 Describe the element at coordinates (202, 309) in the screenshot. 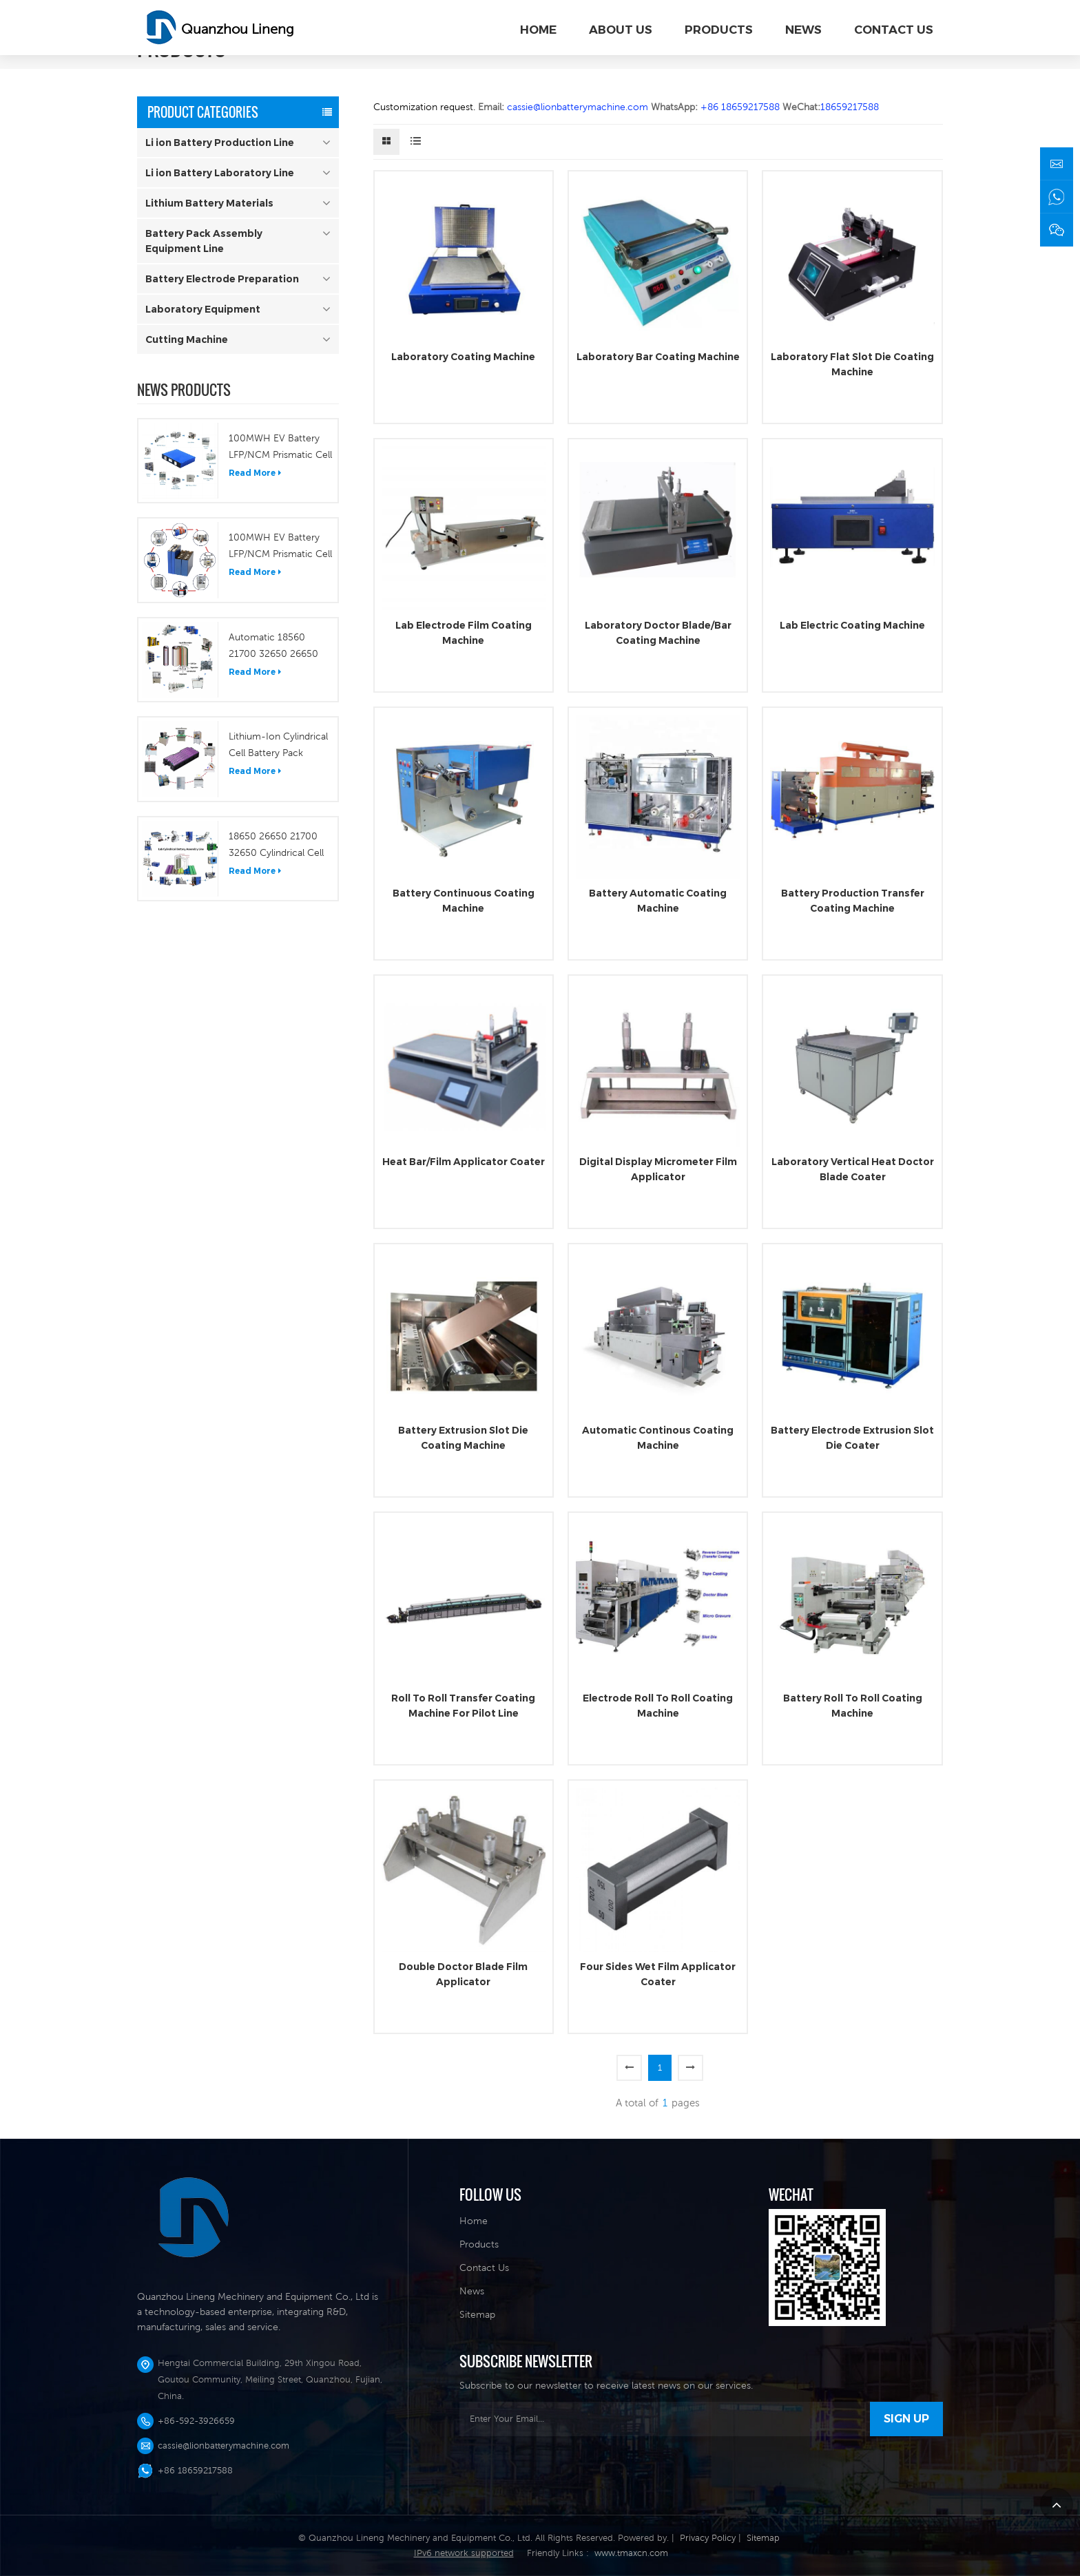

I see `Laboratory Equipment` at that location.